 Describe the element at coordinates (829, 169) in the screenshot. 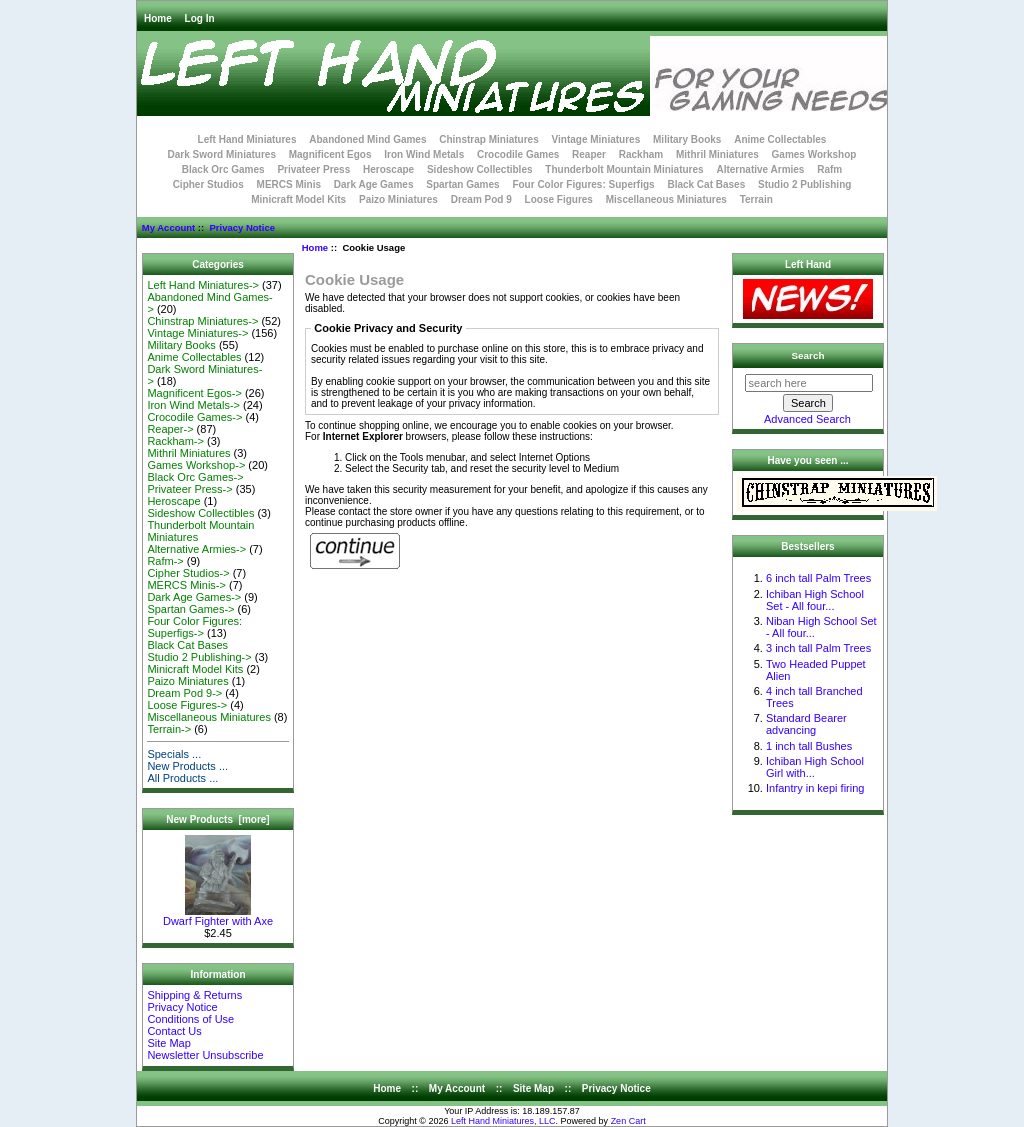

I see `Rafm` at that location.